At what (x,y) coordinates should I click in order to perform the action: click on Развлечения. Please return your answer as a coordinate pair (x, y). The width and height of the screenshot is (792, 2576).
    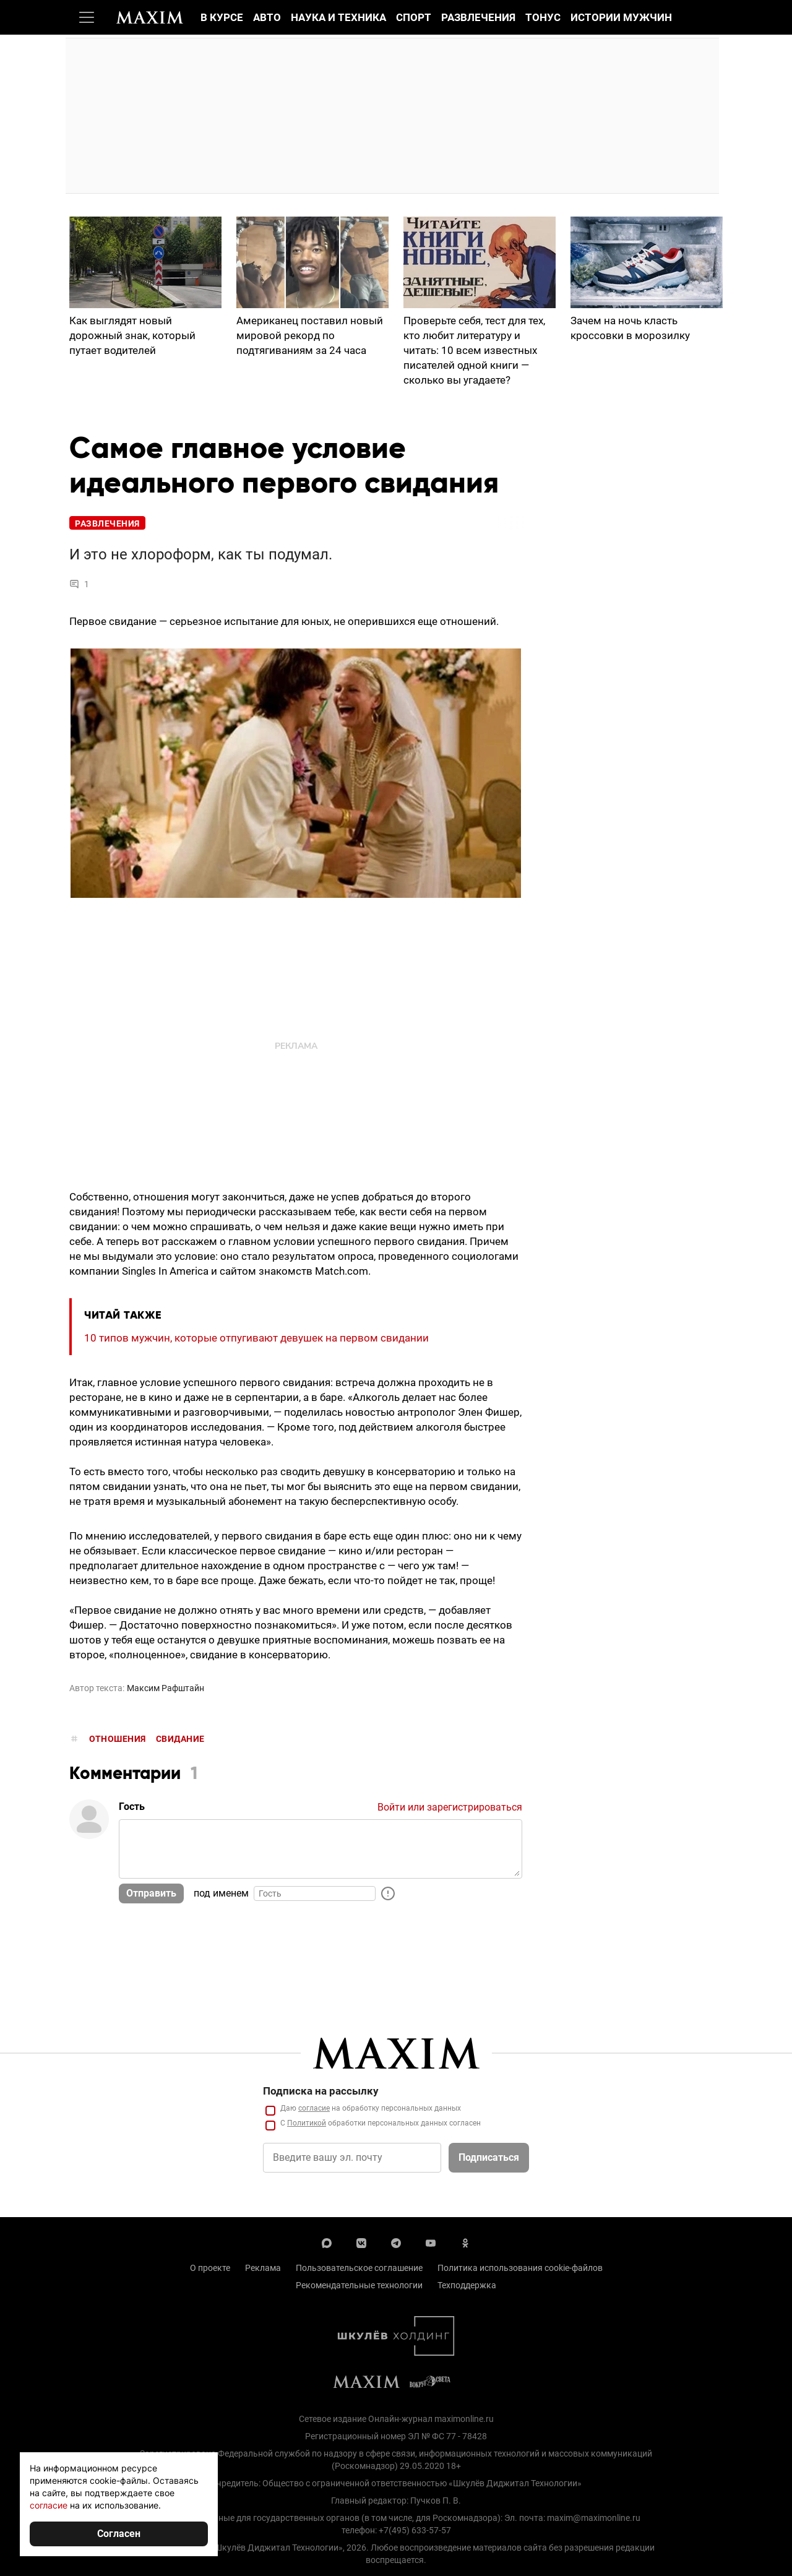
    Looking at the image, I should click on (478, 17).